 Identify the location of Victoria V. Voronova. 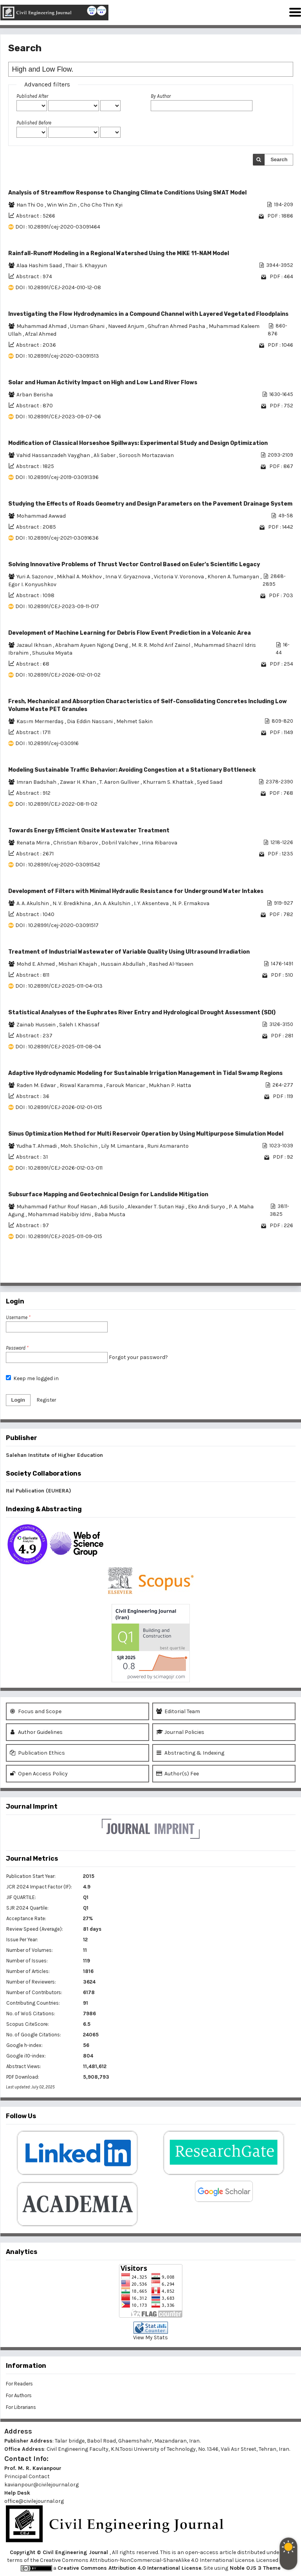
(179, 576).